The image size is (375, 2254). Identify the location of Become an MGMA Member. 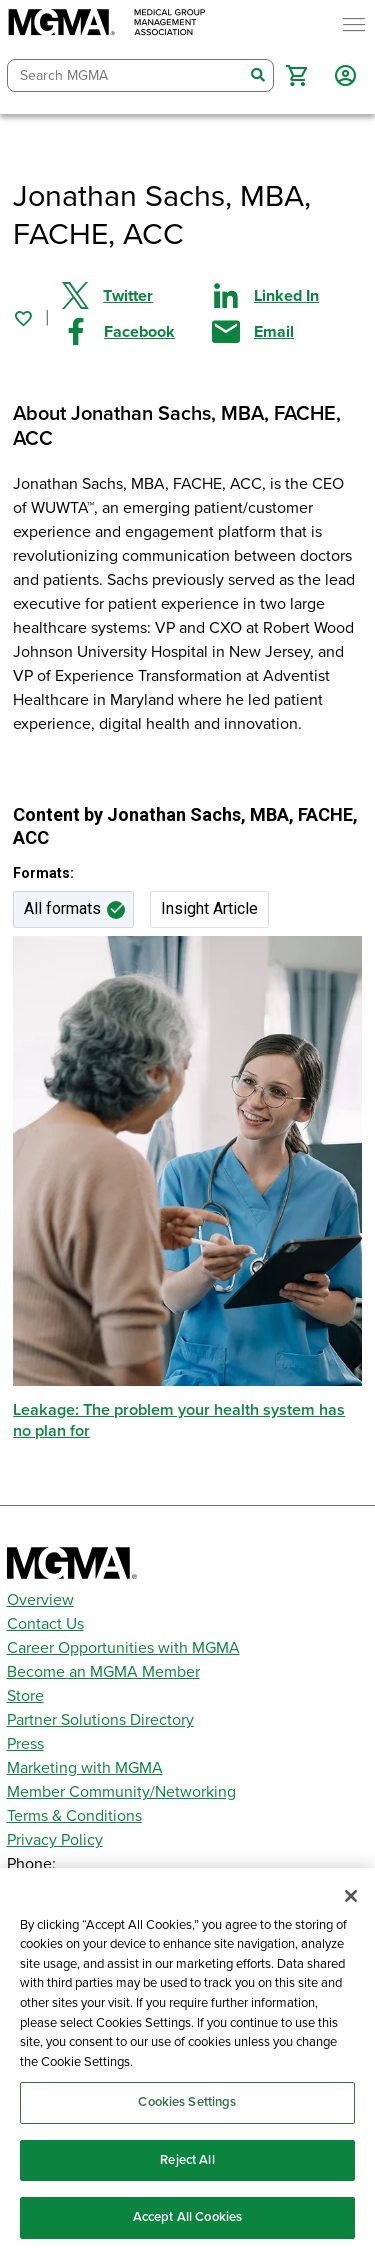
(103, 1672).